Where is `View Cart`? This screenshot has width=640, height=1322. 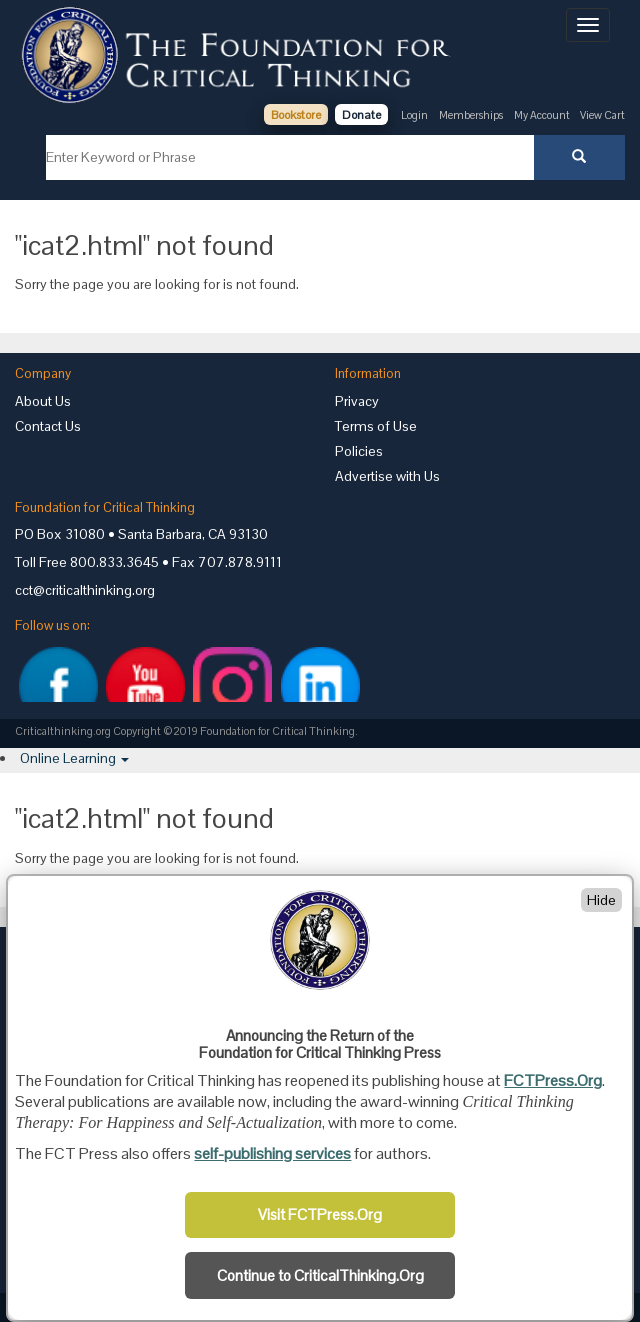 View Cart is located at coordinates (602, 115).